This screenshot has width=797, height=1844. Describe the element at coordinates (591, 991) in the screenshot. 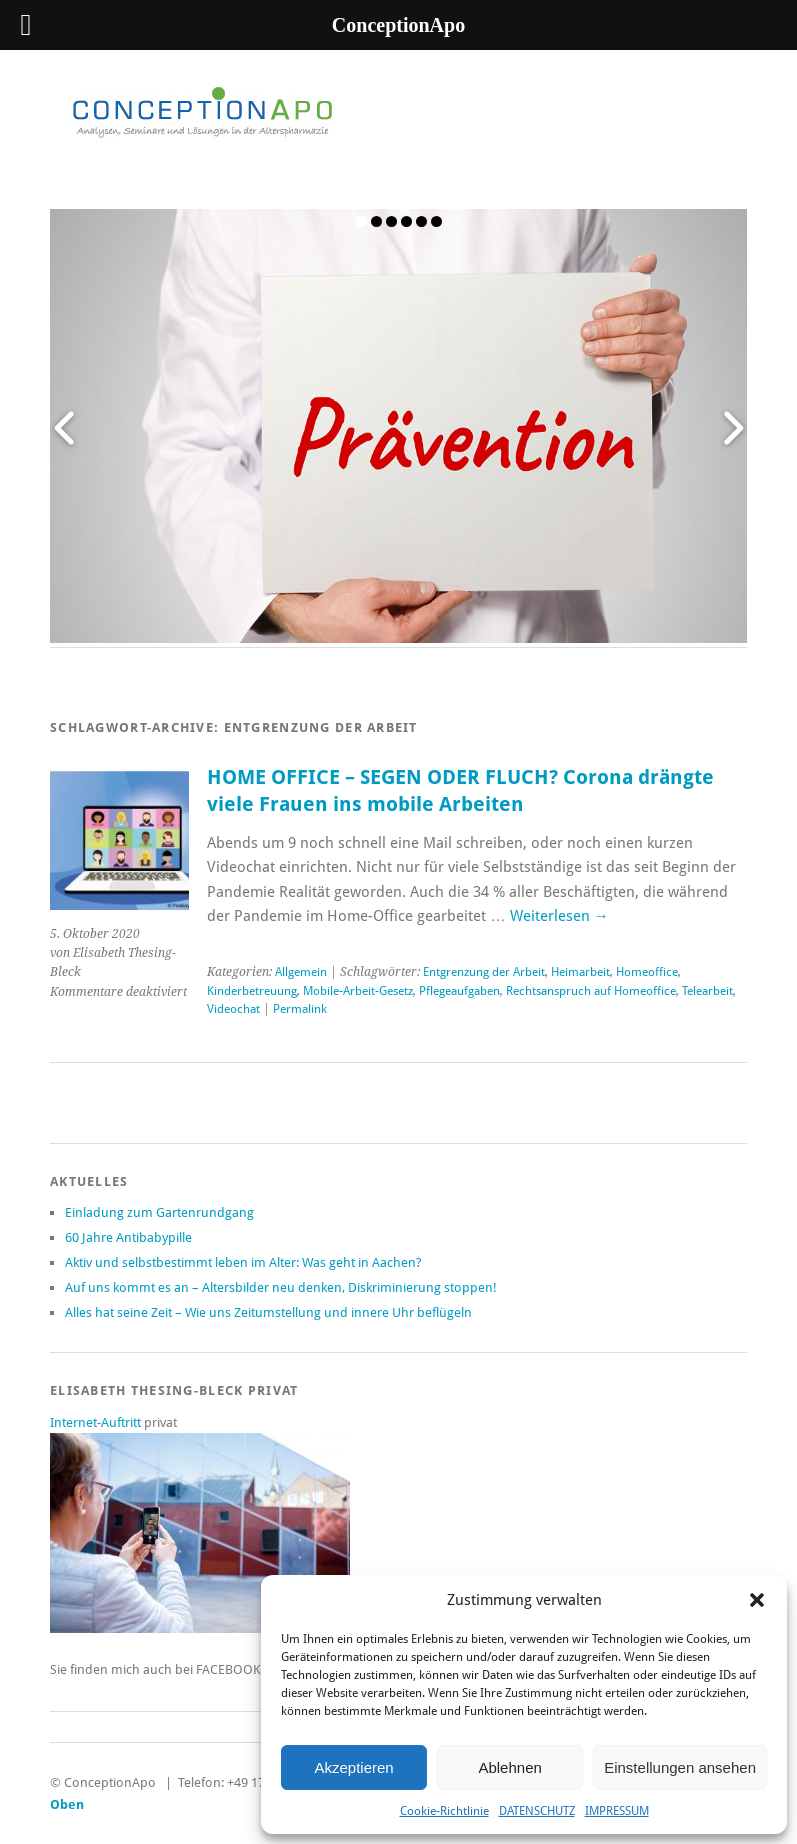

I see `Rechtsanspruch auf Homeoffice` at that location.